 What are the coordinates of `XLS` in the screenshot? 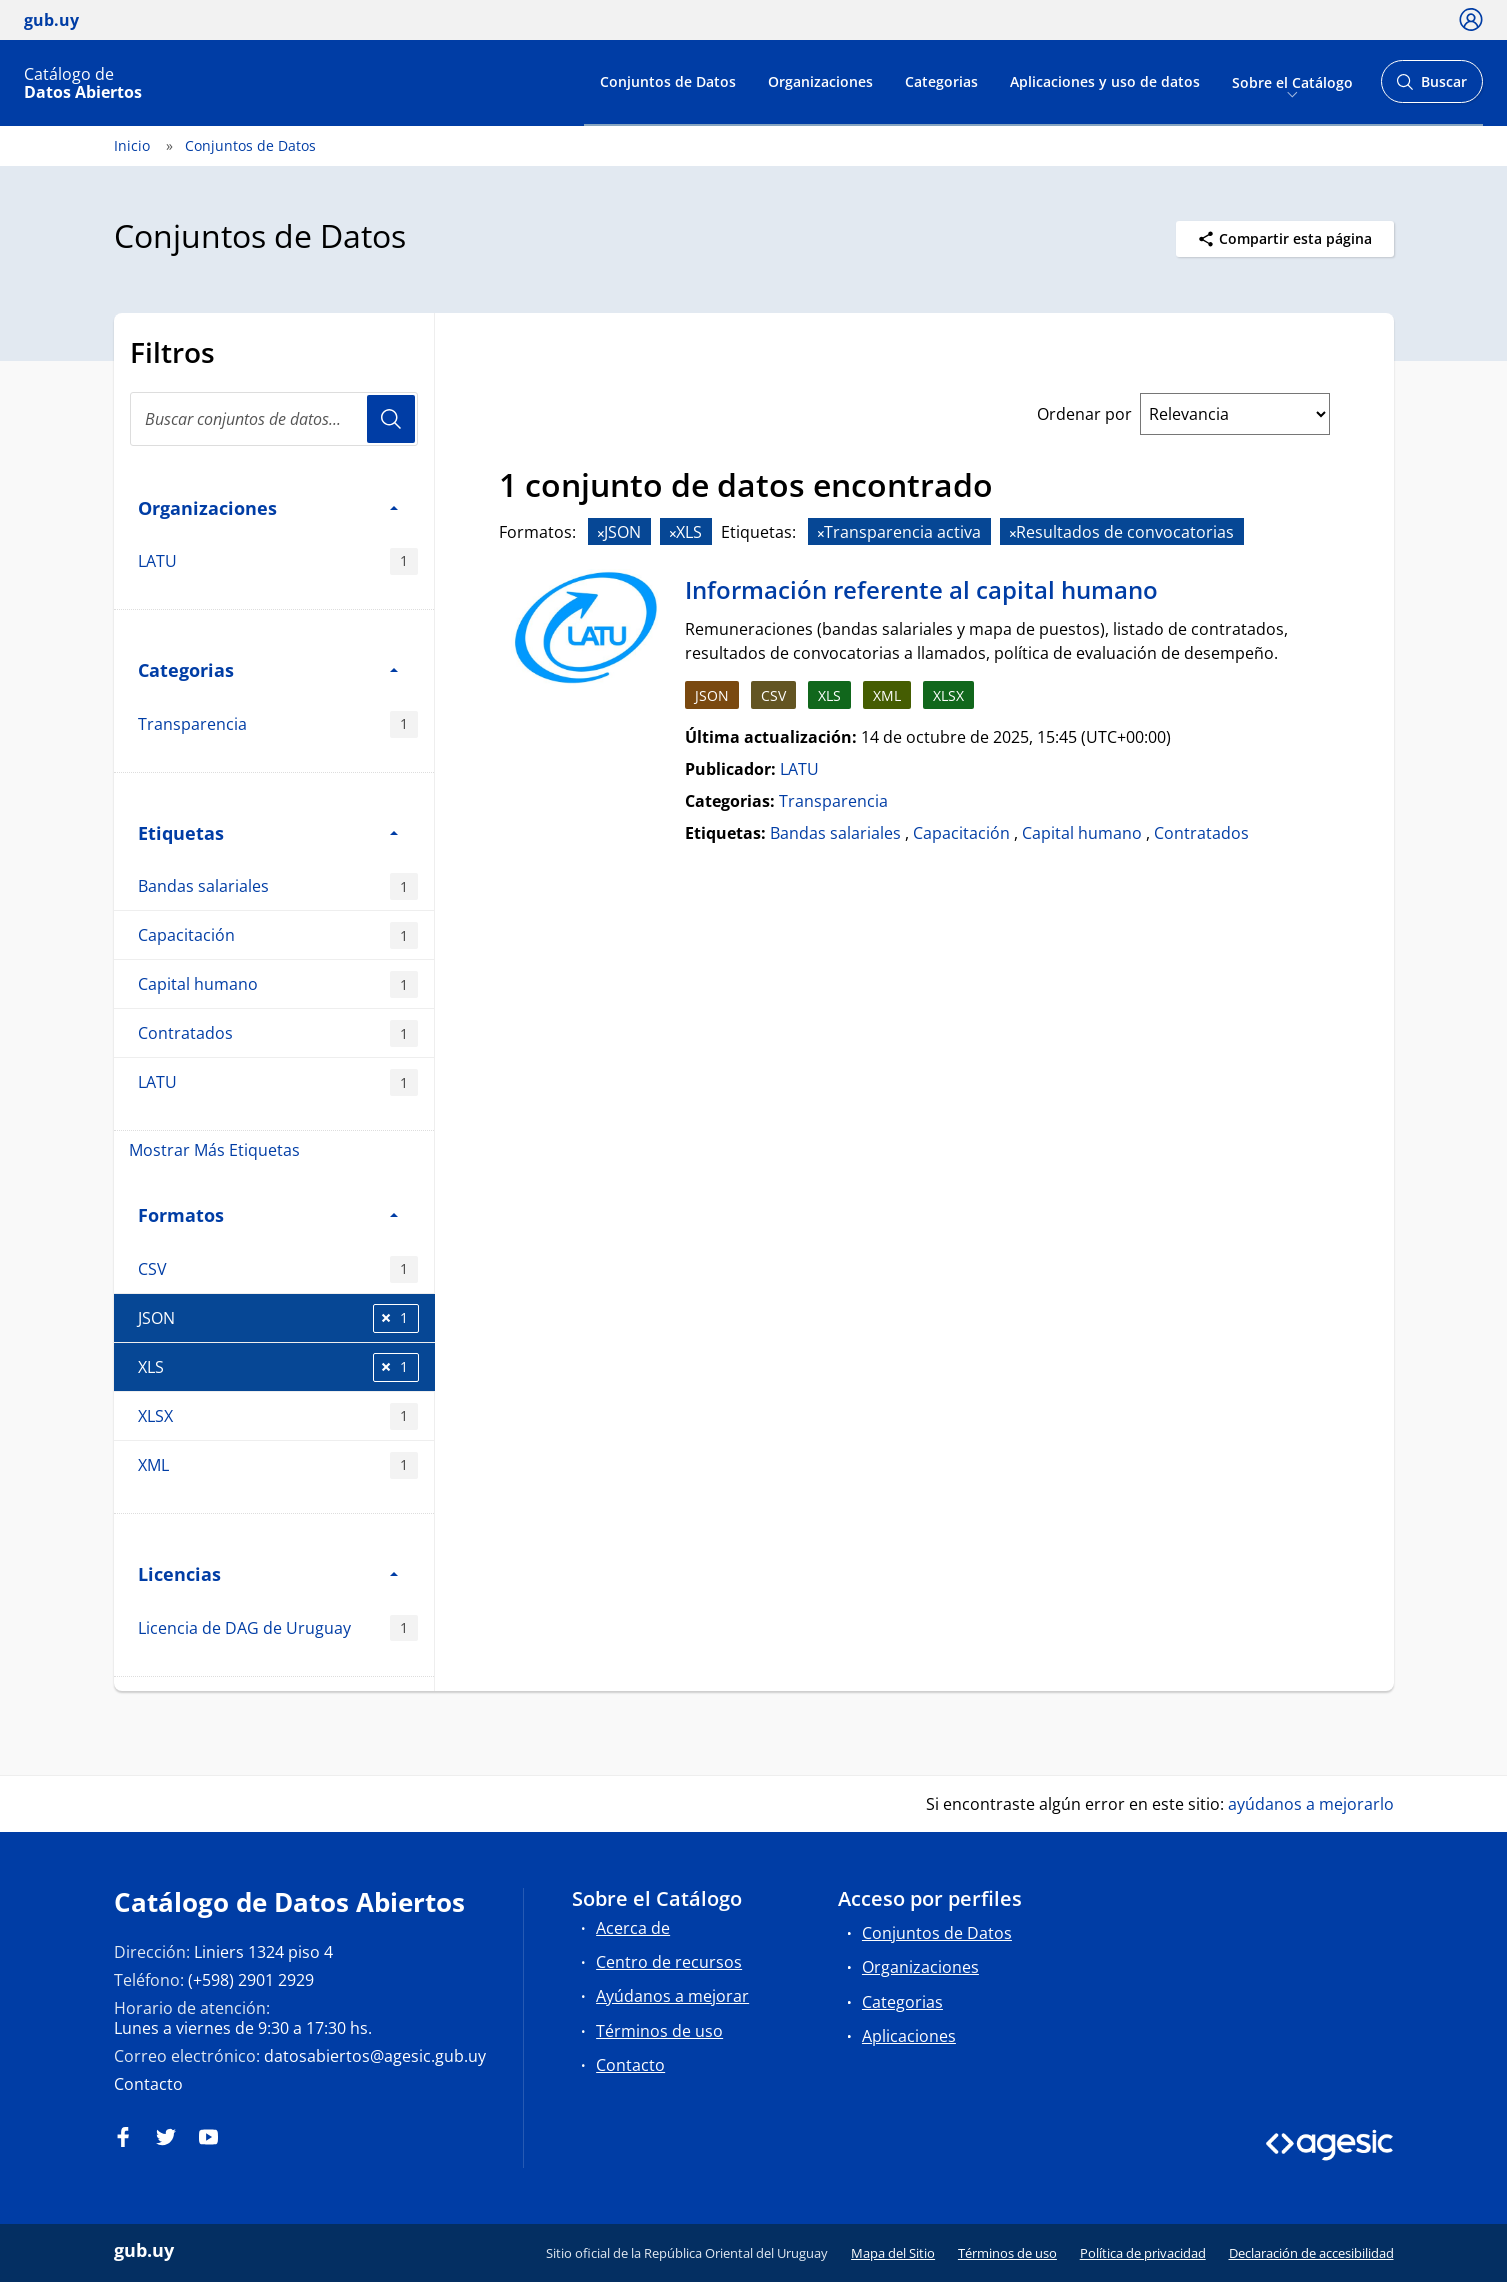 It's located at (278, 1367).